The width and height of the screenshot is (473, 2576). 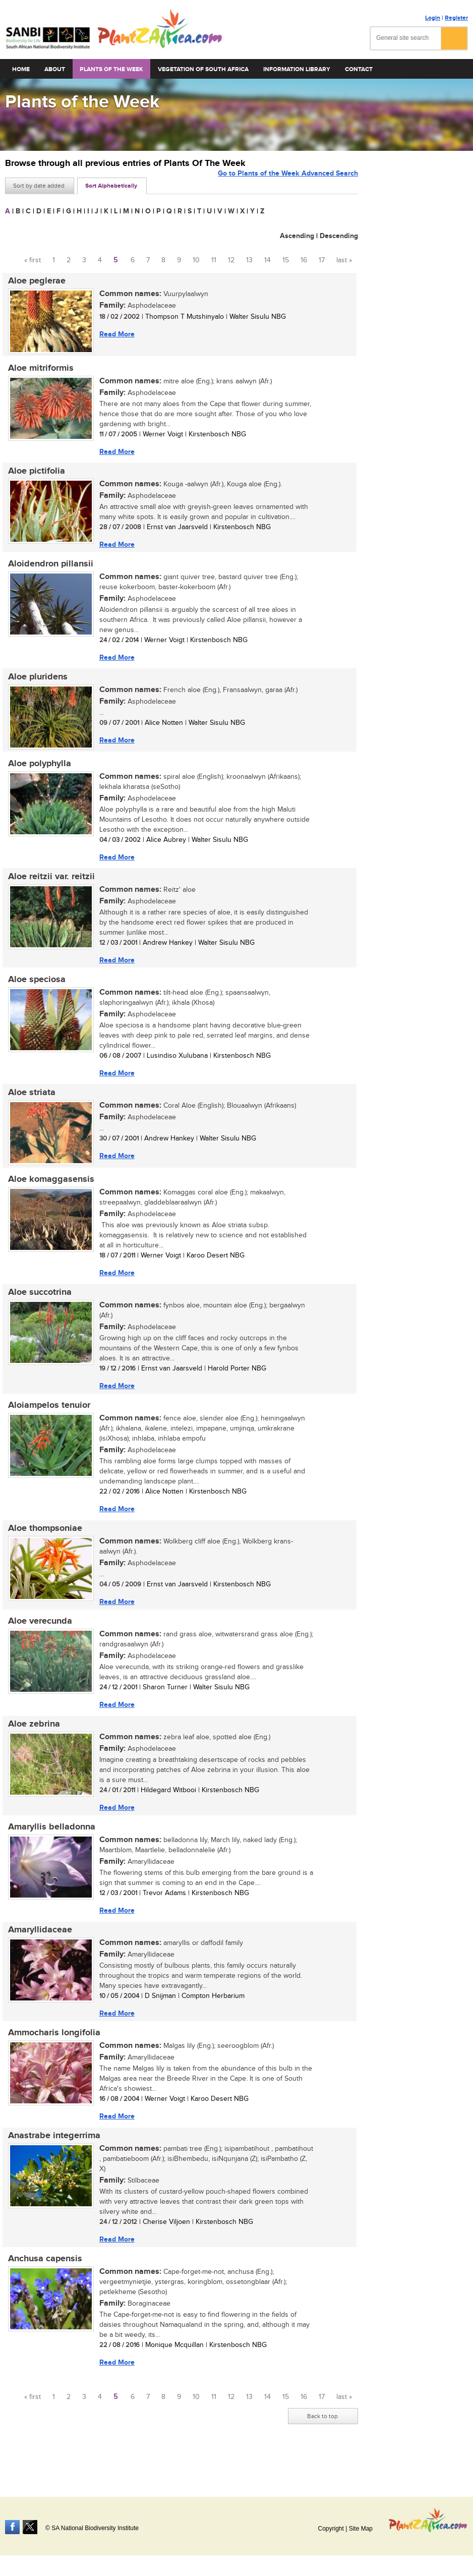 What do you see at coordinates (42, 1547) in the screenshot?
I see `Aloe thompsoniae` at bounding box center [42, 1547].